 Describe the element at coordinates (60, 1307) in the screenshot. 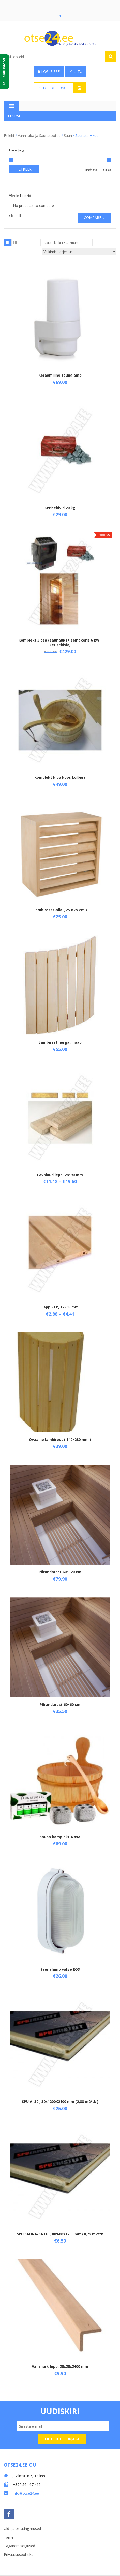

I see `Lepp STP, 12×65 mm` at that location.